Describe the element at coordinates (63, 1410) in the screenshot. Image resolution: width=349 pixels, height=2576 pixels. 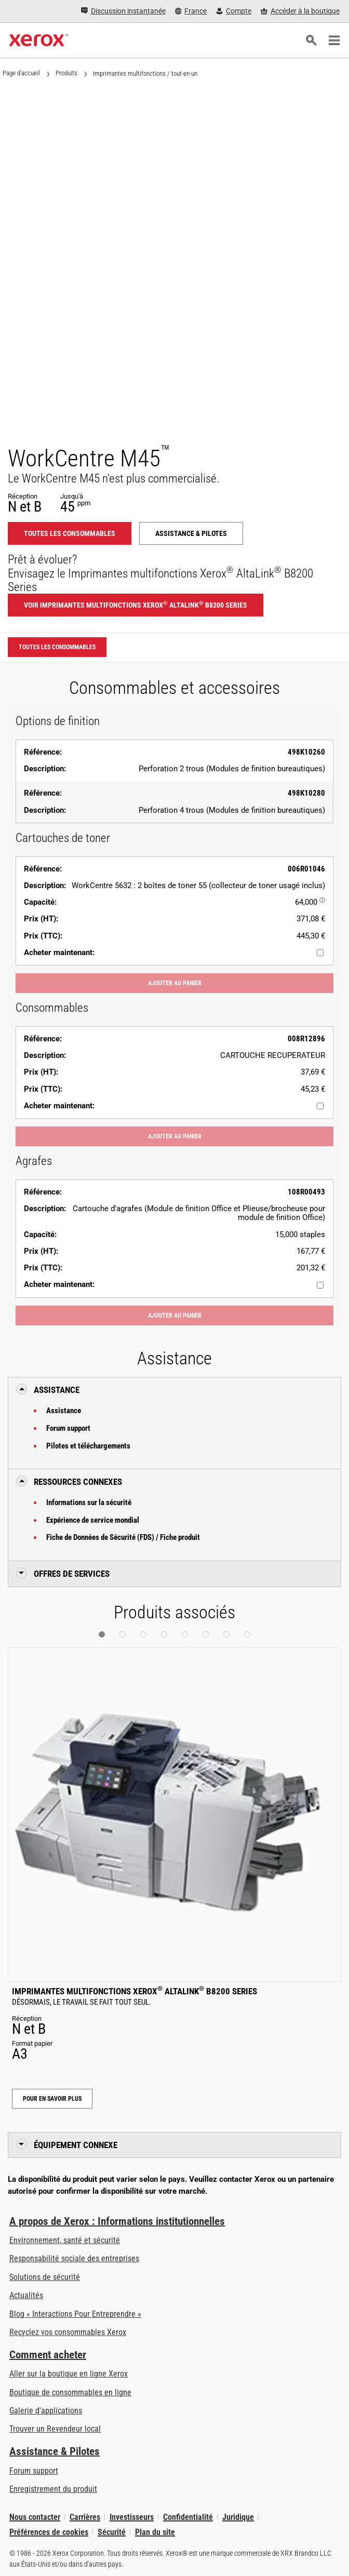
I see `Assistance` at that location.